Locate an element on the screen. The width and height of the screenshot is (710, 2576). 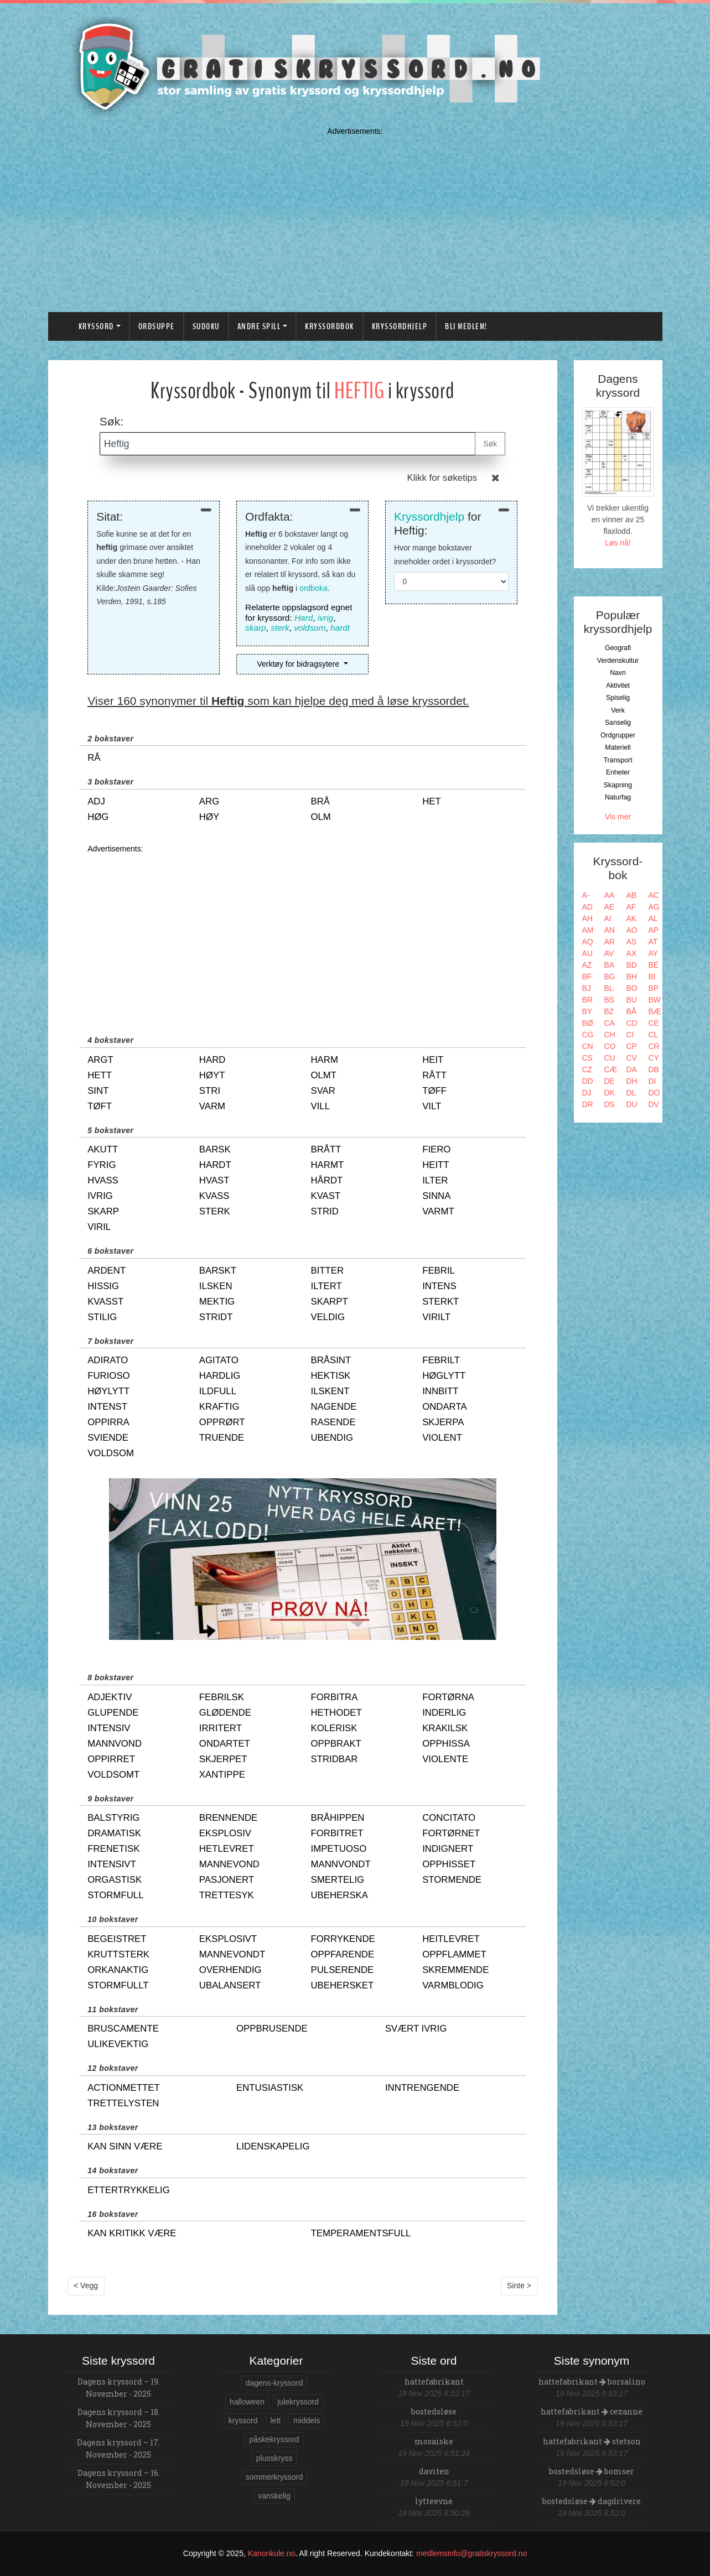
høy is located at coordinates (209, 817).